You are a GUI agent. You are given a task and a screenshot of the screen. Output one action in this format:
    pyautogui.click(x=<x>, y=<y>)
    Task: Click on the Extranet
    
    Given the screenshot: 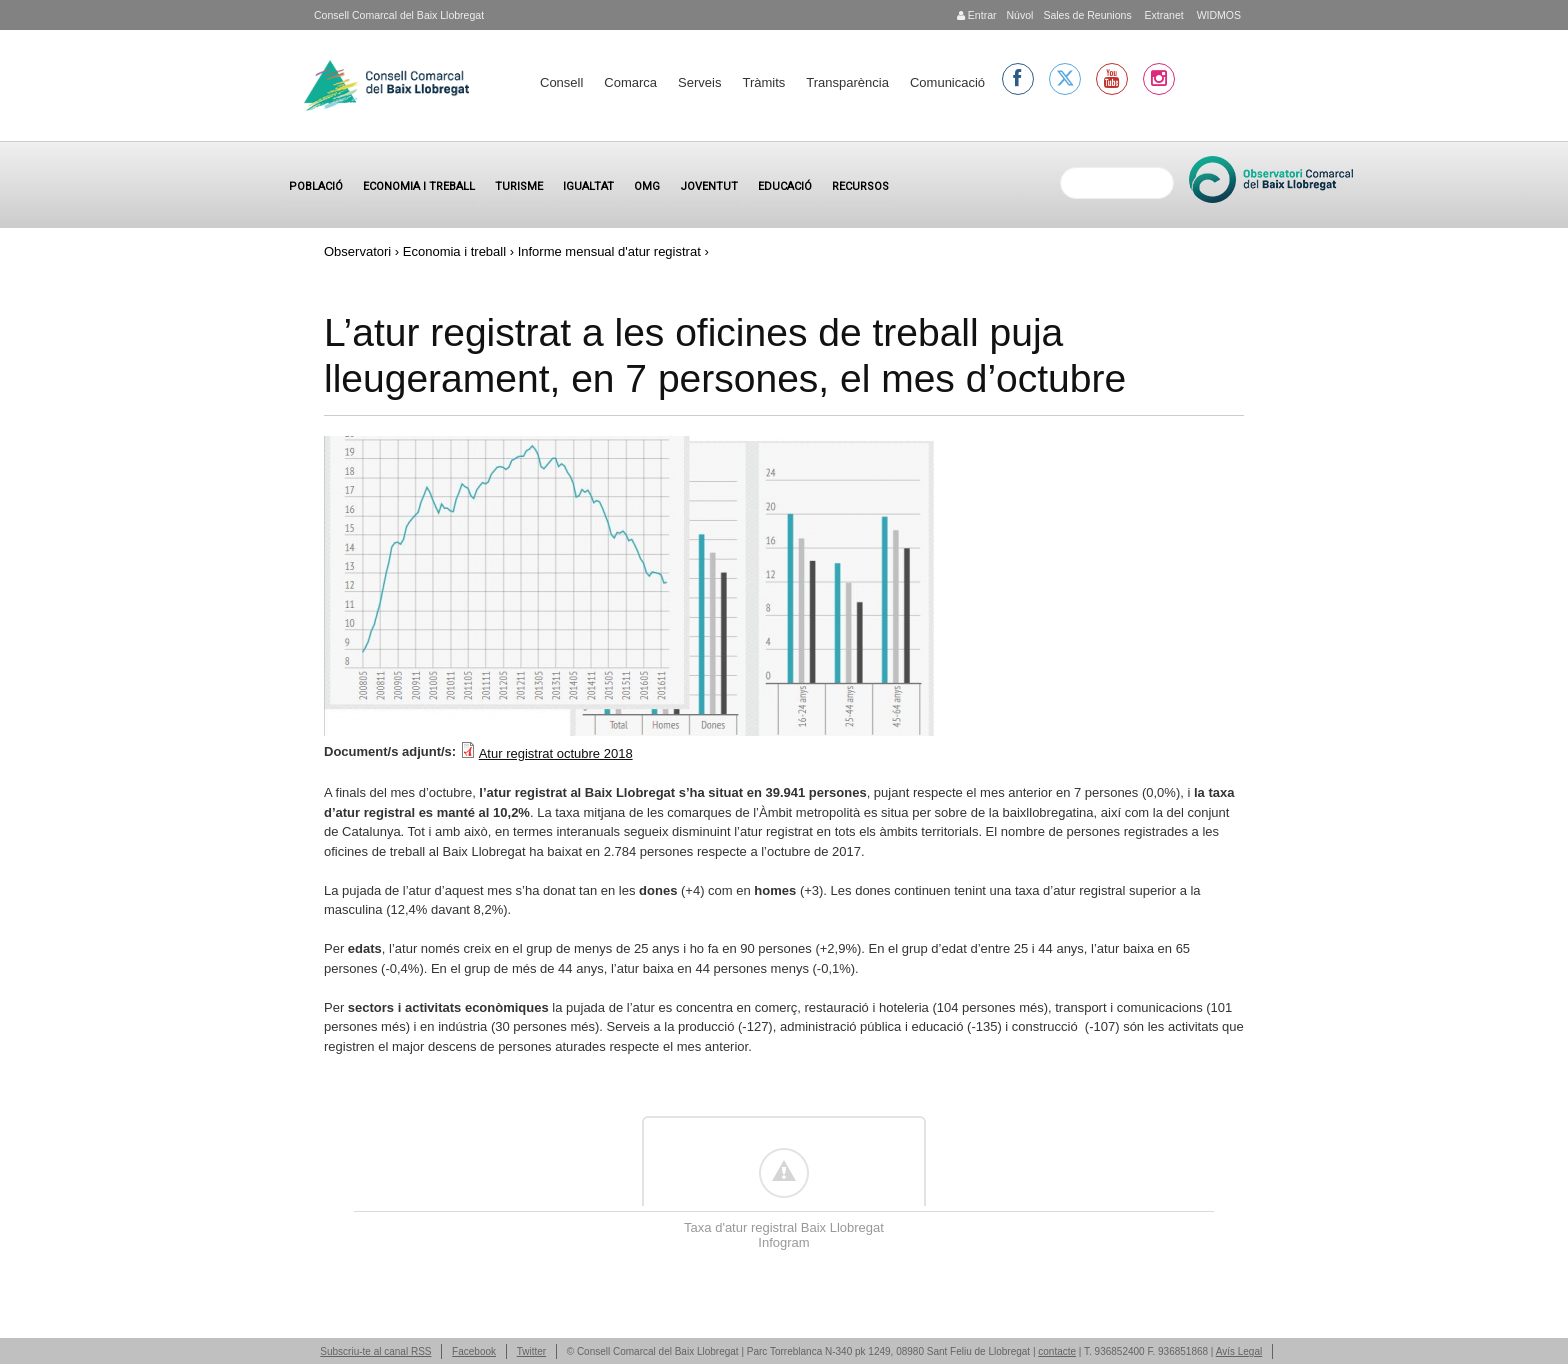 What is the action you would take?
    pyautogui.click(x=1163, y=15)
    